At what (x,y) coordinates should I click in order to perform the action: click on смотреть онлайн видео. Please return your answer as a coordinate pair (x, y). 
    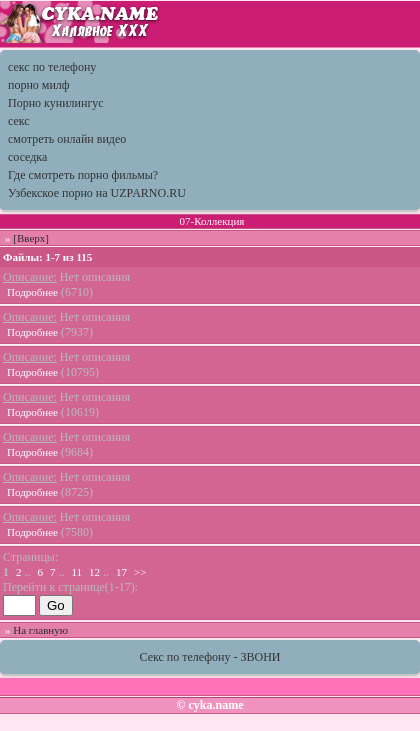
    Looking at the image, I should click on (67, 139).